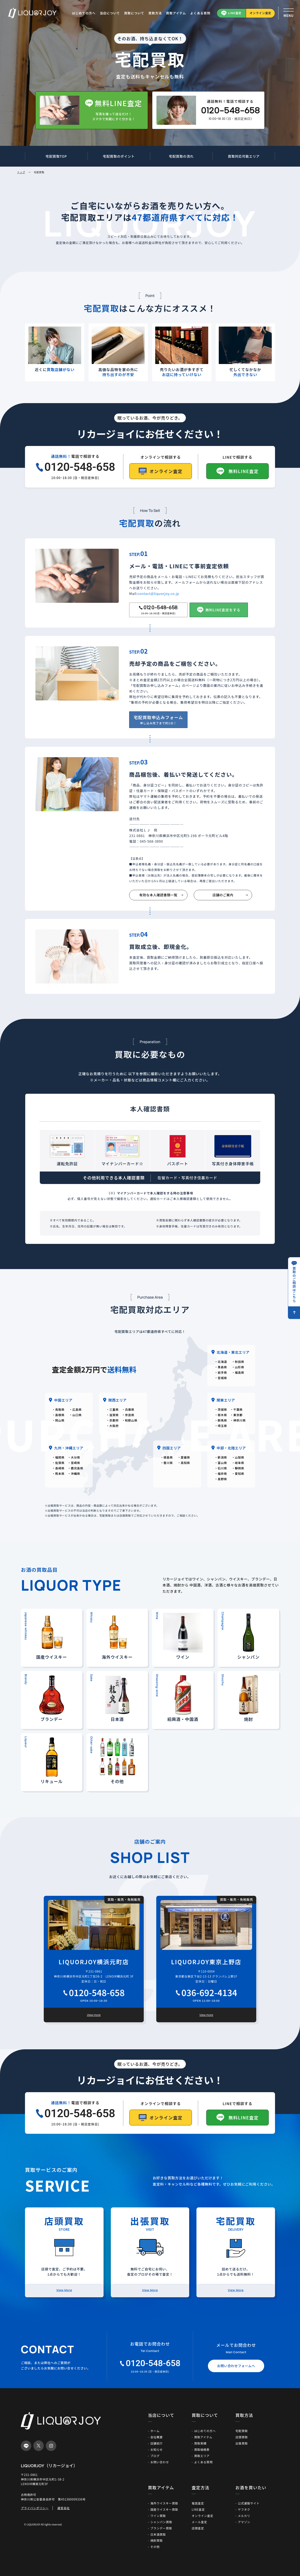 This screenshot has height=2576, width=300. What do you see at coordinates (156, 2443) in the screenshot?
I see `店舗紹介` at bounding box center [156, 2443].